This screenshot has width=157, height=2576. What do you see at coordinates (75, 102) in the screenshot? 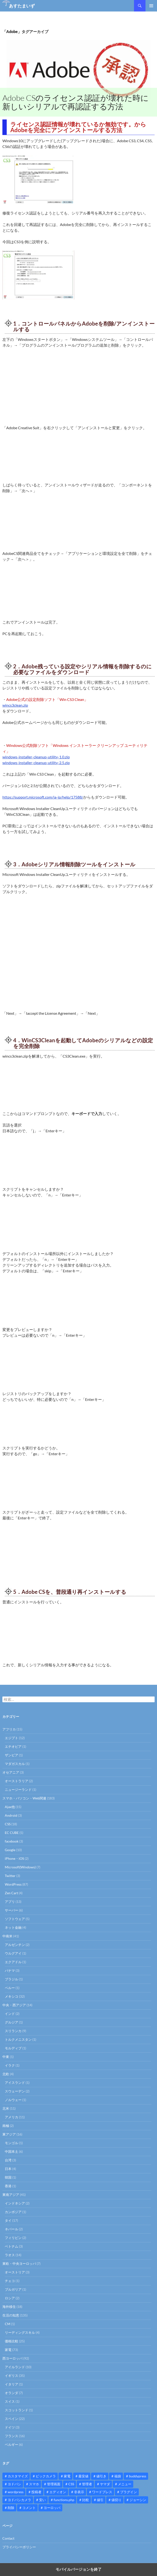
I see `Adobe CSのライセンス認証が壊れた時に新しいシリアルで再認証する方法` at bounding box center [75, 102].